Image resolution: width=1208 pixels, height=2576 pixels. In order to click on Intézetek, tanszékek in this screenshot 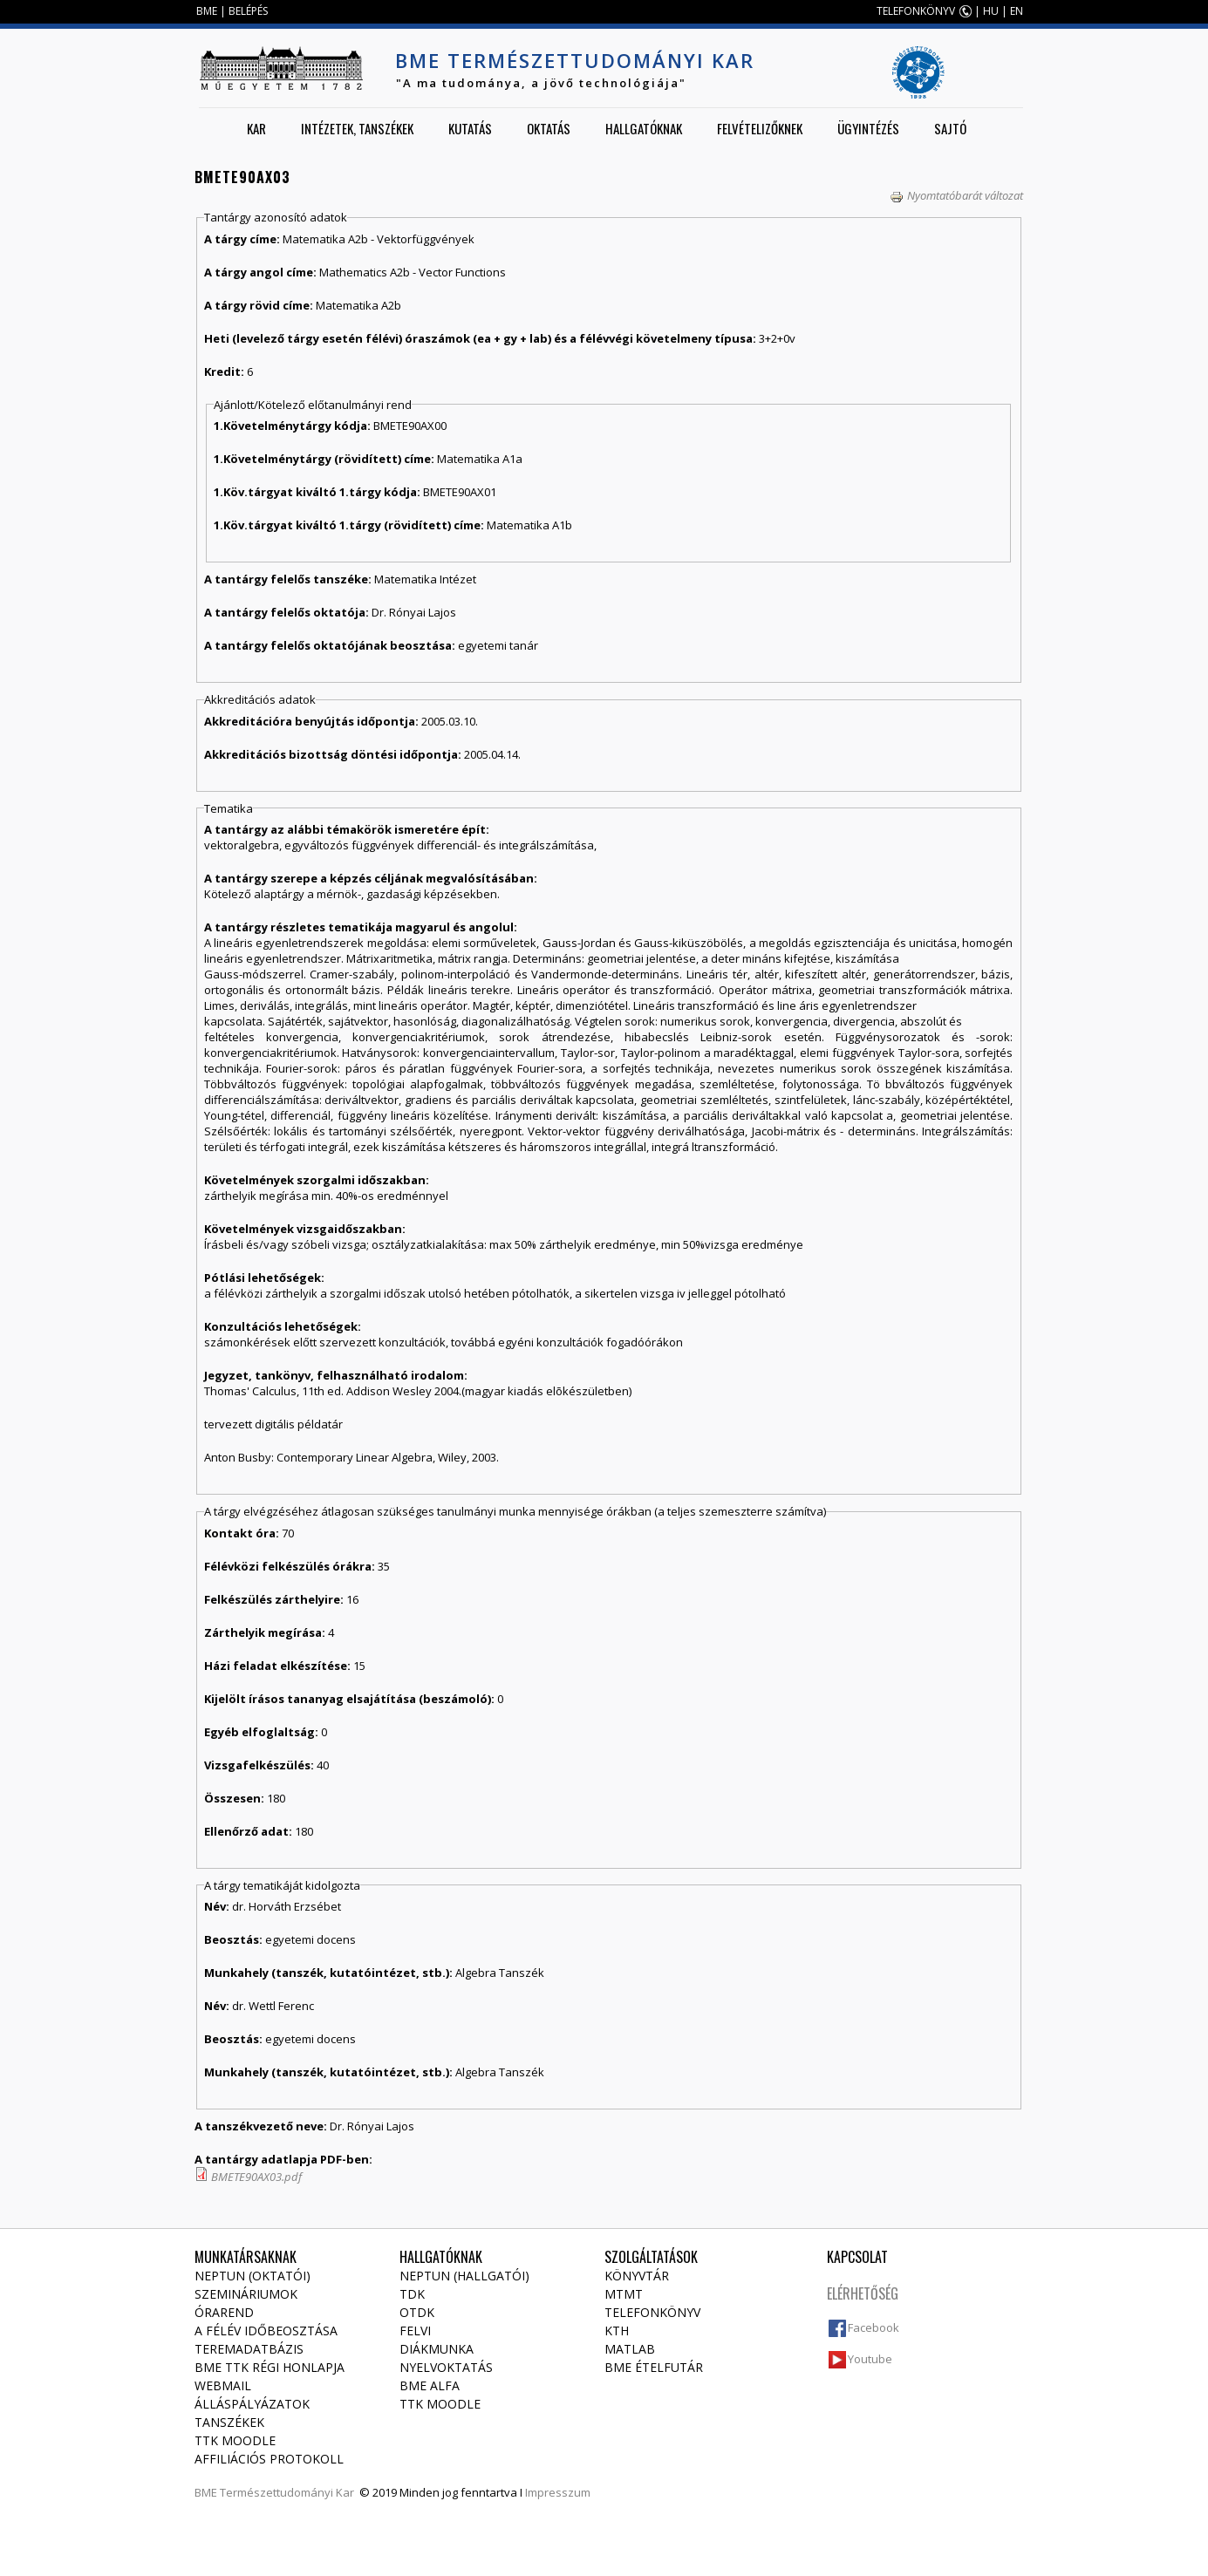, I will do `click(357, 128)`.